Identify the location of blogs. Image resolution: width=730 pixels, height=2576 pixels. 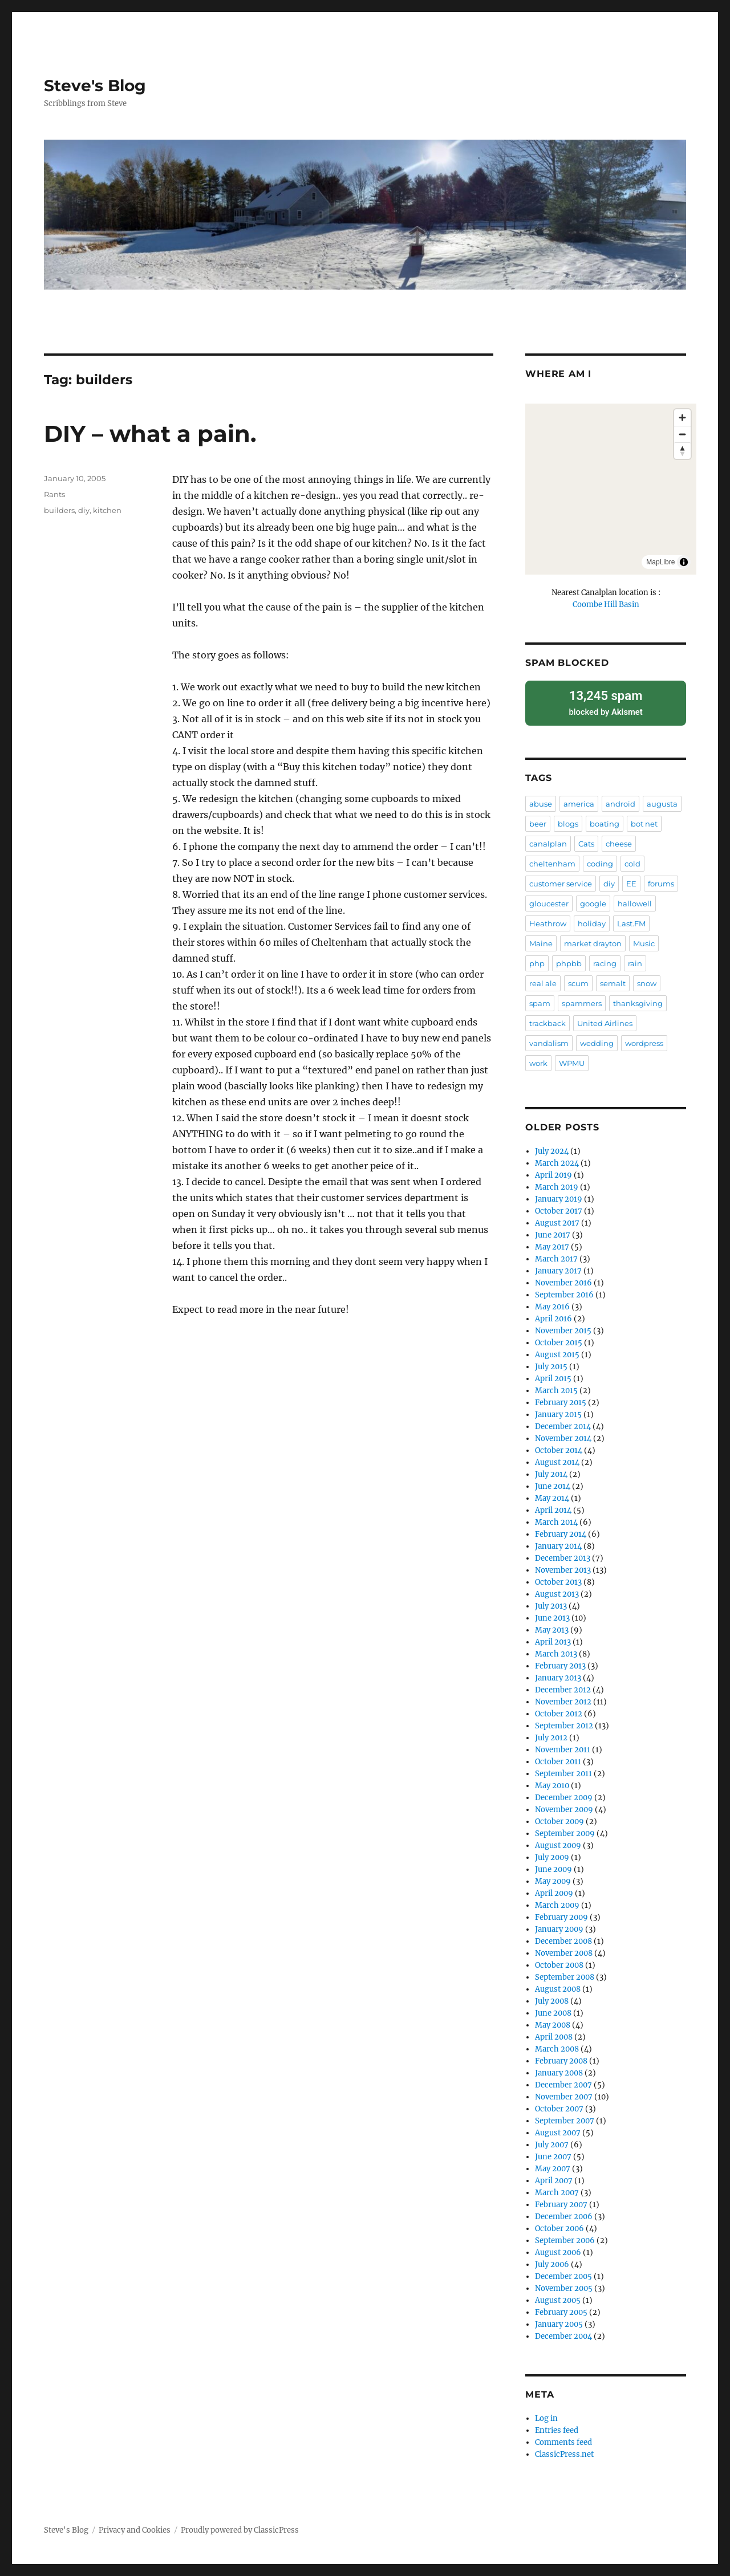
(568, 819).